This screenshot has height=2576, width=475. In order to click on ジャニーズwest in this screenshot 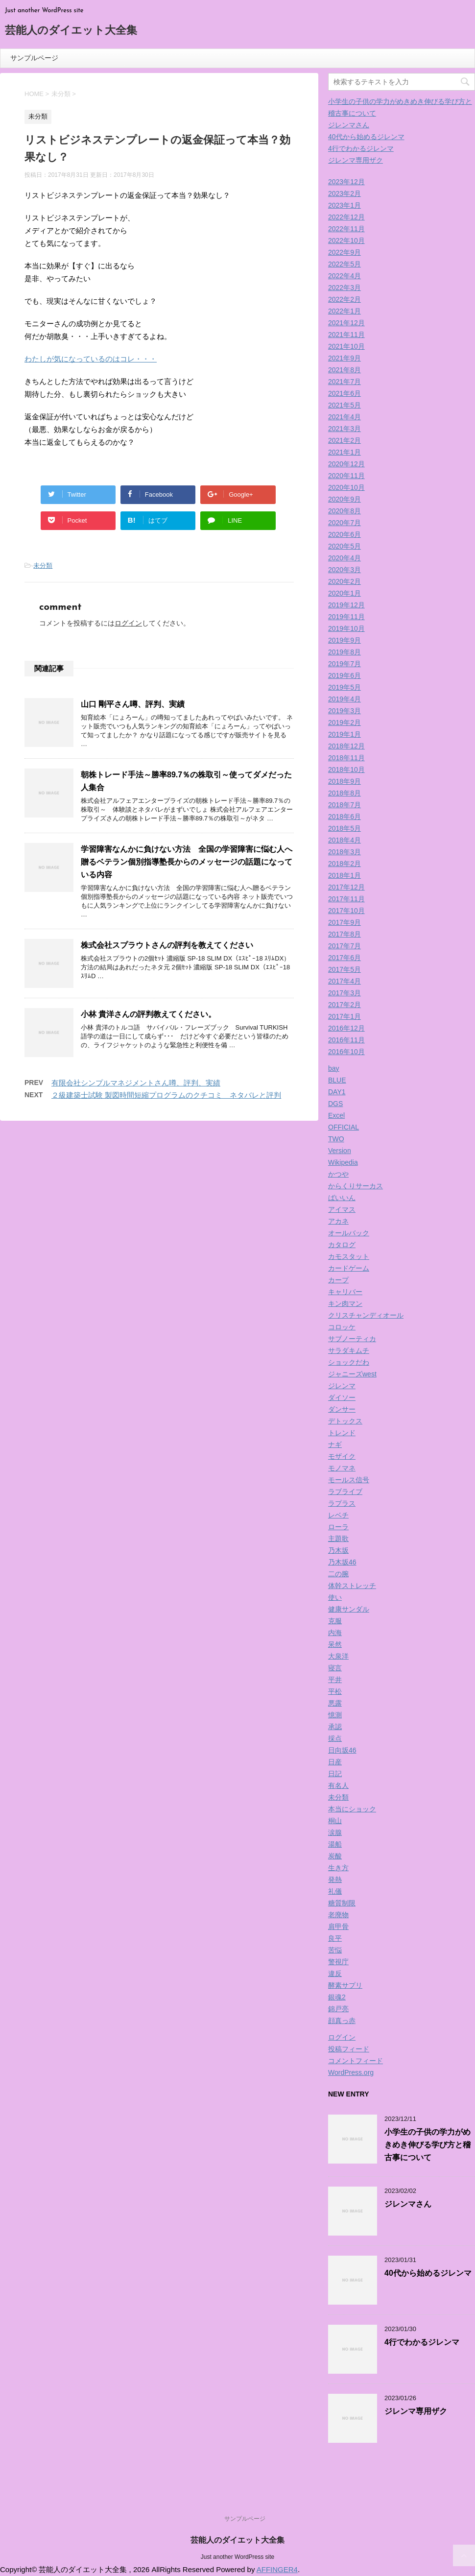, I will do `click(352, 1374)`.